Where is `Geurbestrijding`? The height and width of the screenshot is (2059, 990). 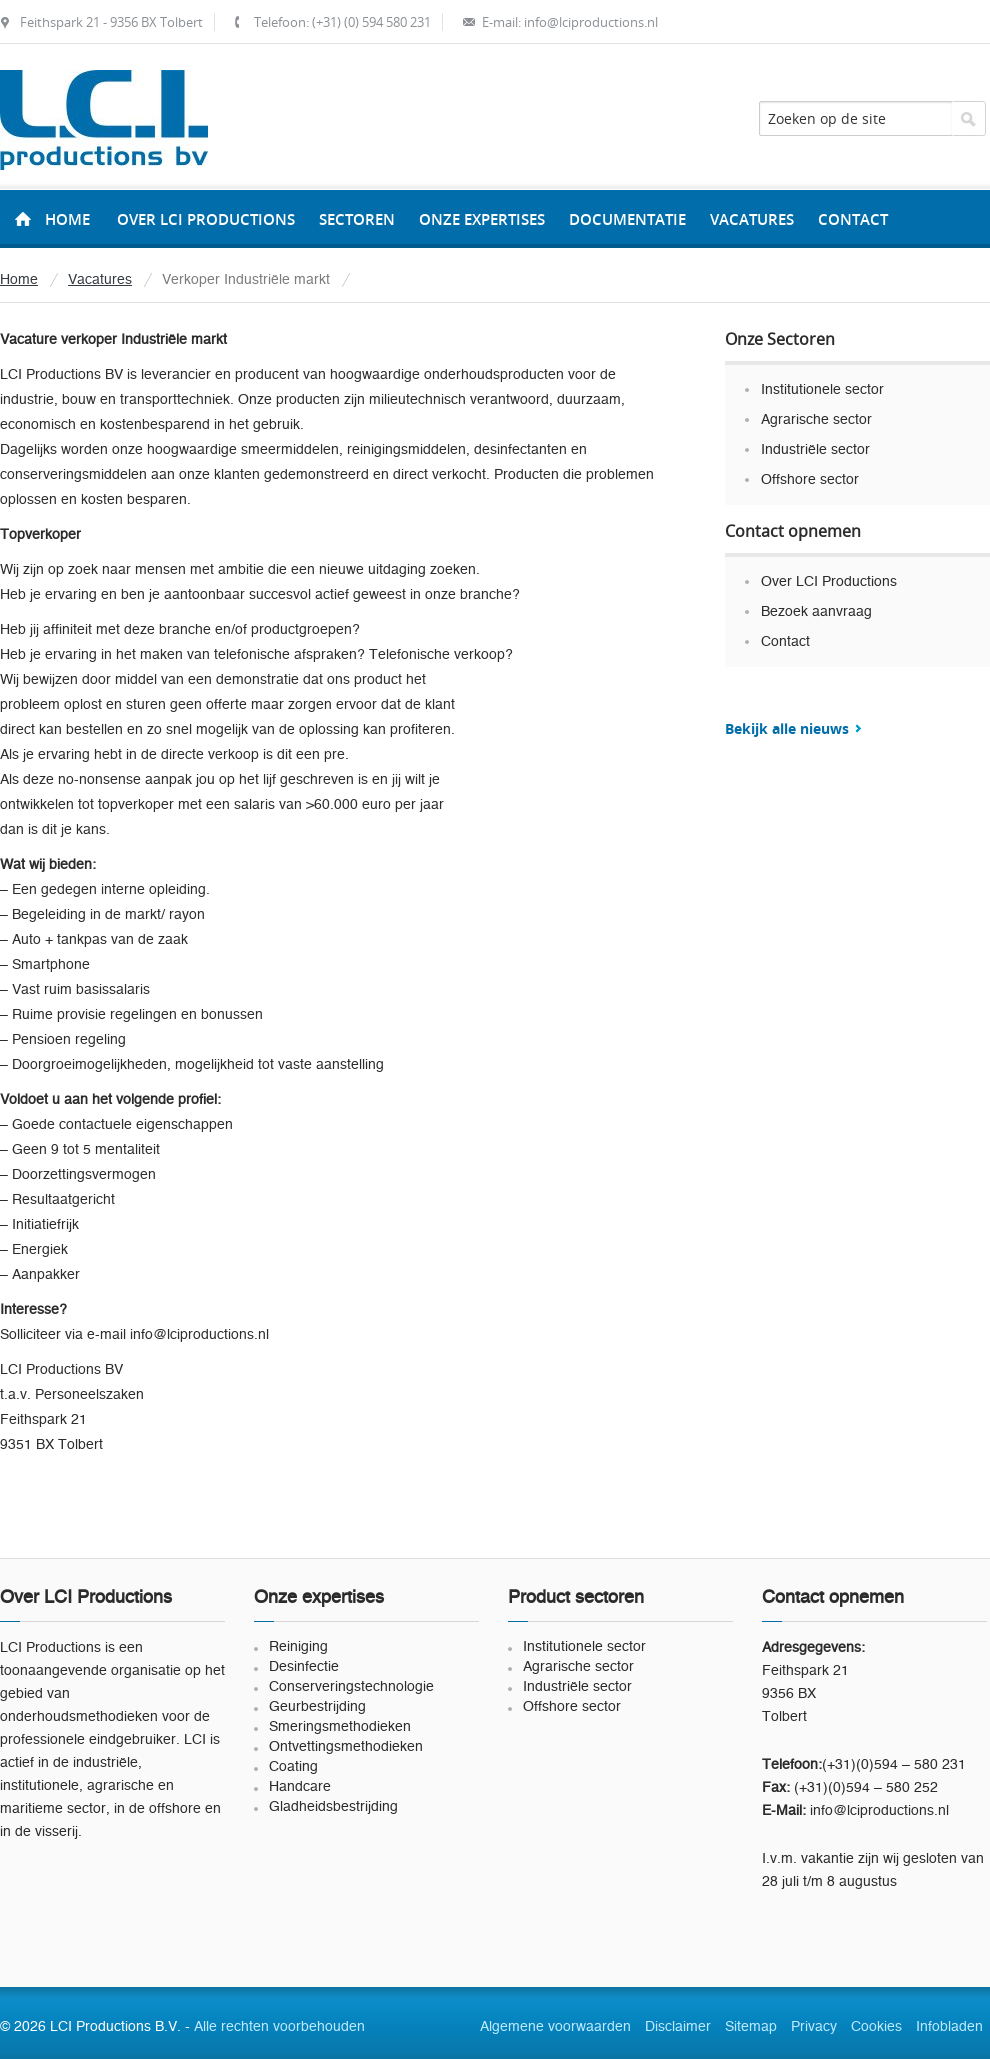 Geurbestrijding is located at coordinates (317, 1707).